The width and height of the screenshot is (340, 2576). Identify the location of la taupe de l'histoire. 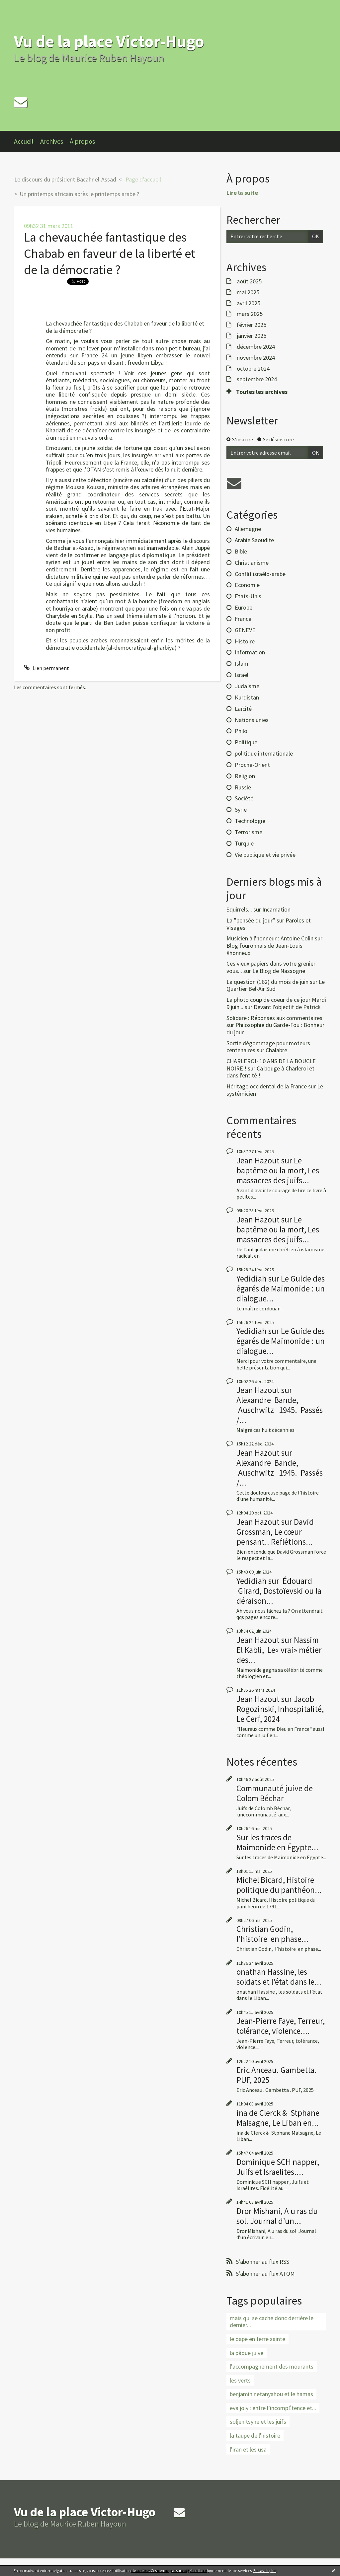
(255, 2435).